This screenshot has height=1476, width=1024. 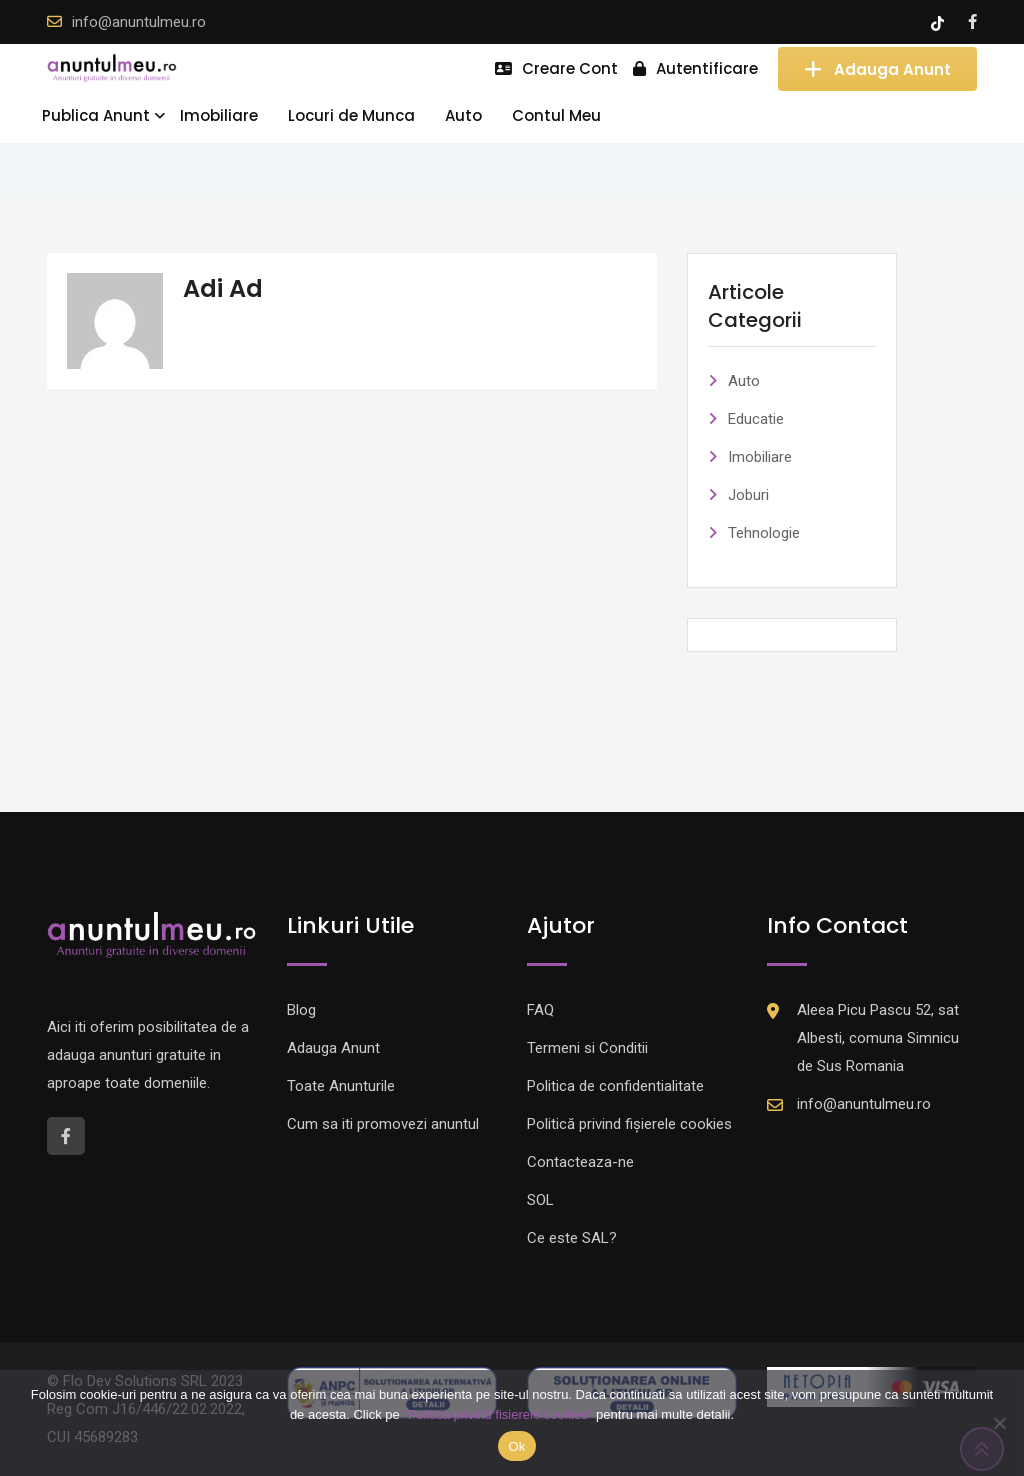 I want to click on "Politica privind fisierele cookies", so click(x=497, y=1414).